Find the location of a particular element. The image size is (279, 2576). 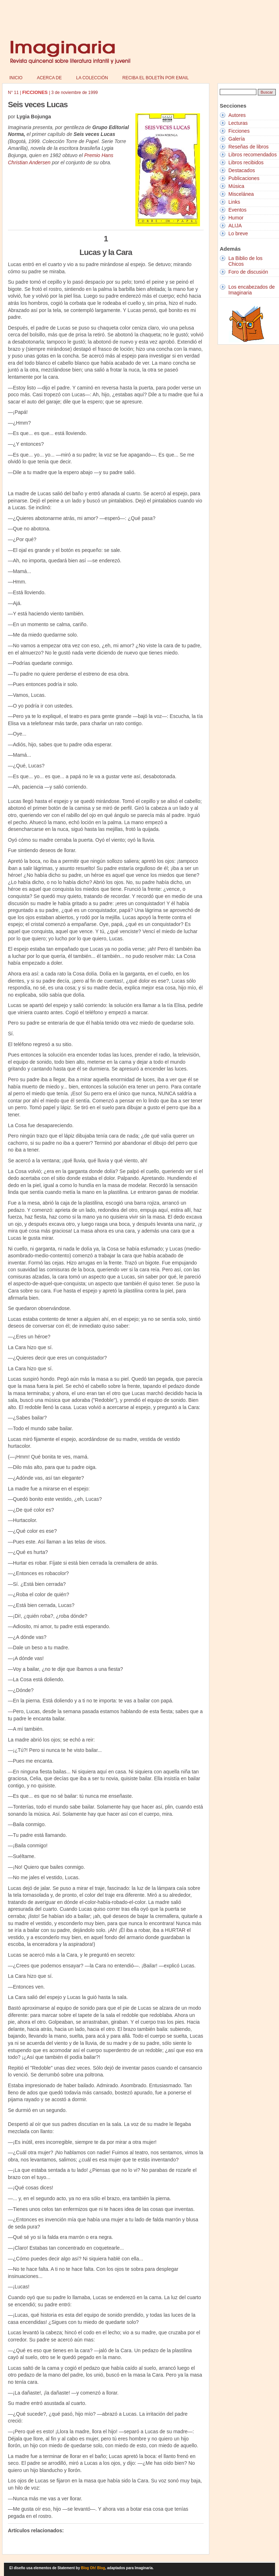

Autores is located at coordinates (237, 115).